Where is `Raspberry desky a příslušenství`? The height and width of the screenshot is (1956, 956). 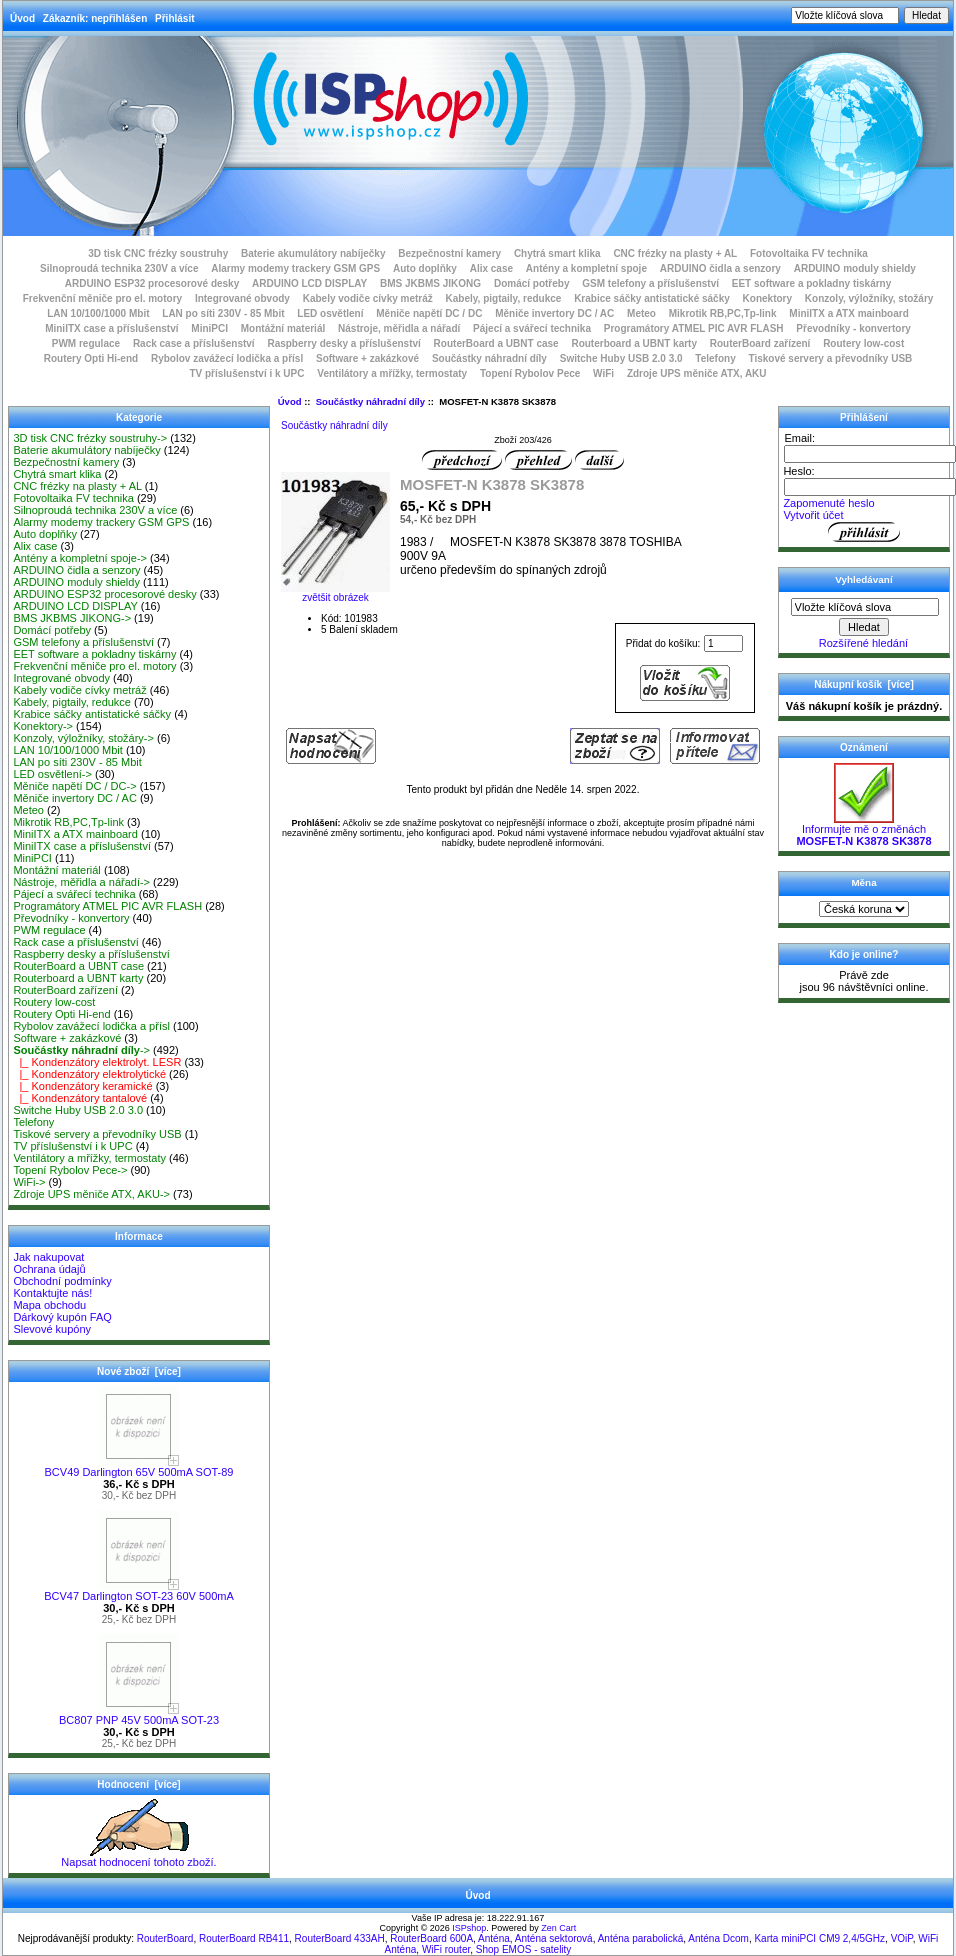 Raspberry desky a příslušenství is located at coordinates (343, 343).